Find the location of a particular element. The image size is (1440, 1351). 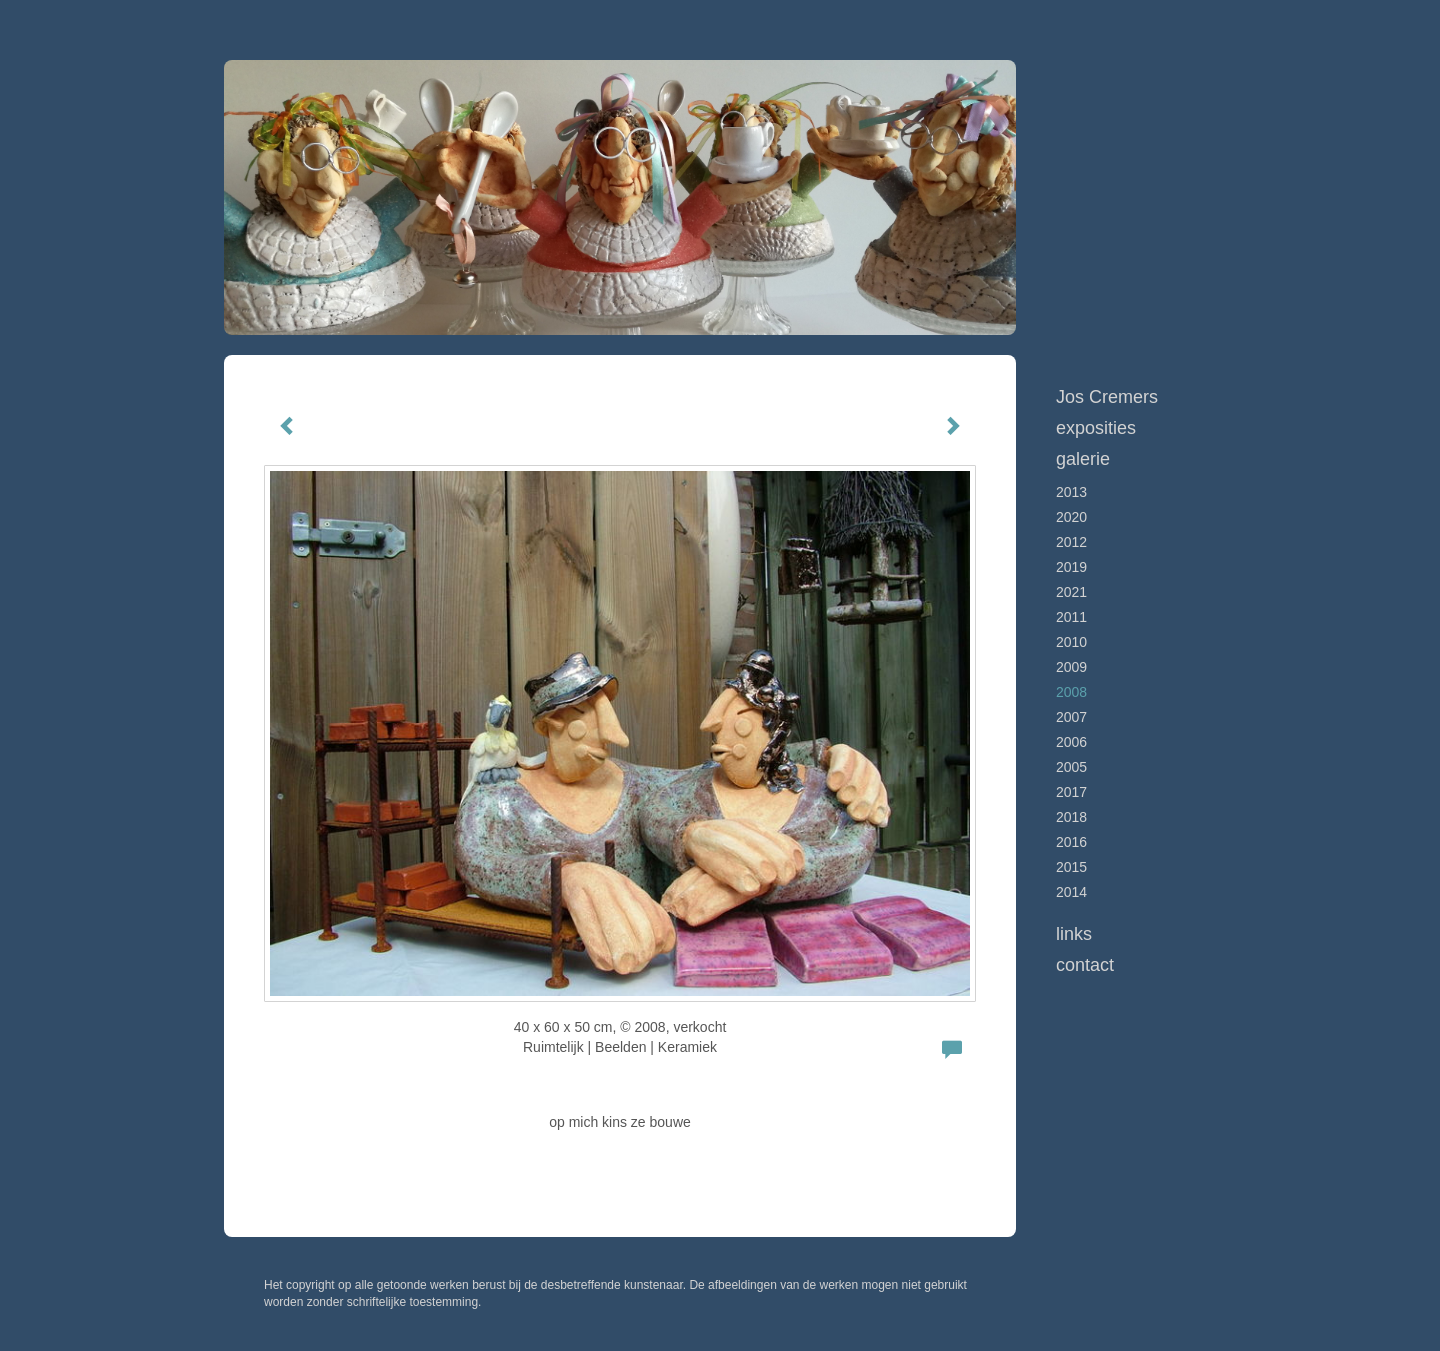

2017 is located at coordinates (1071, 792).